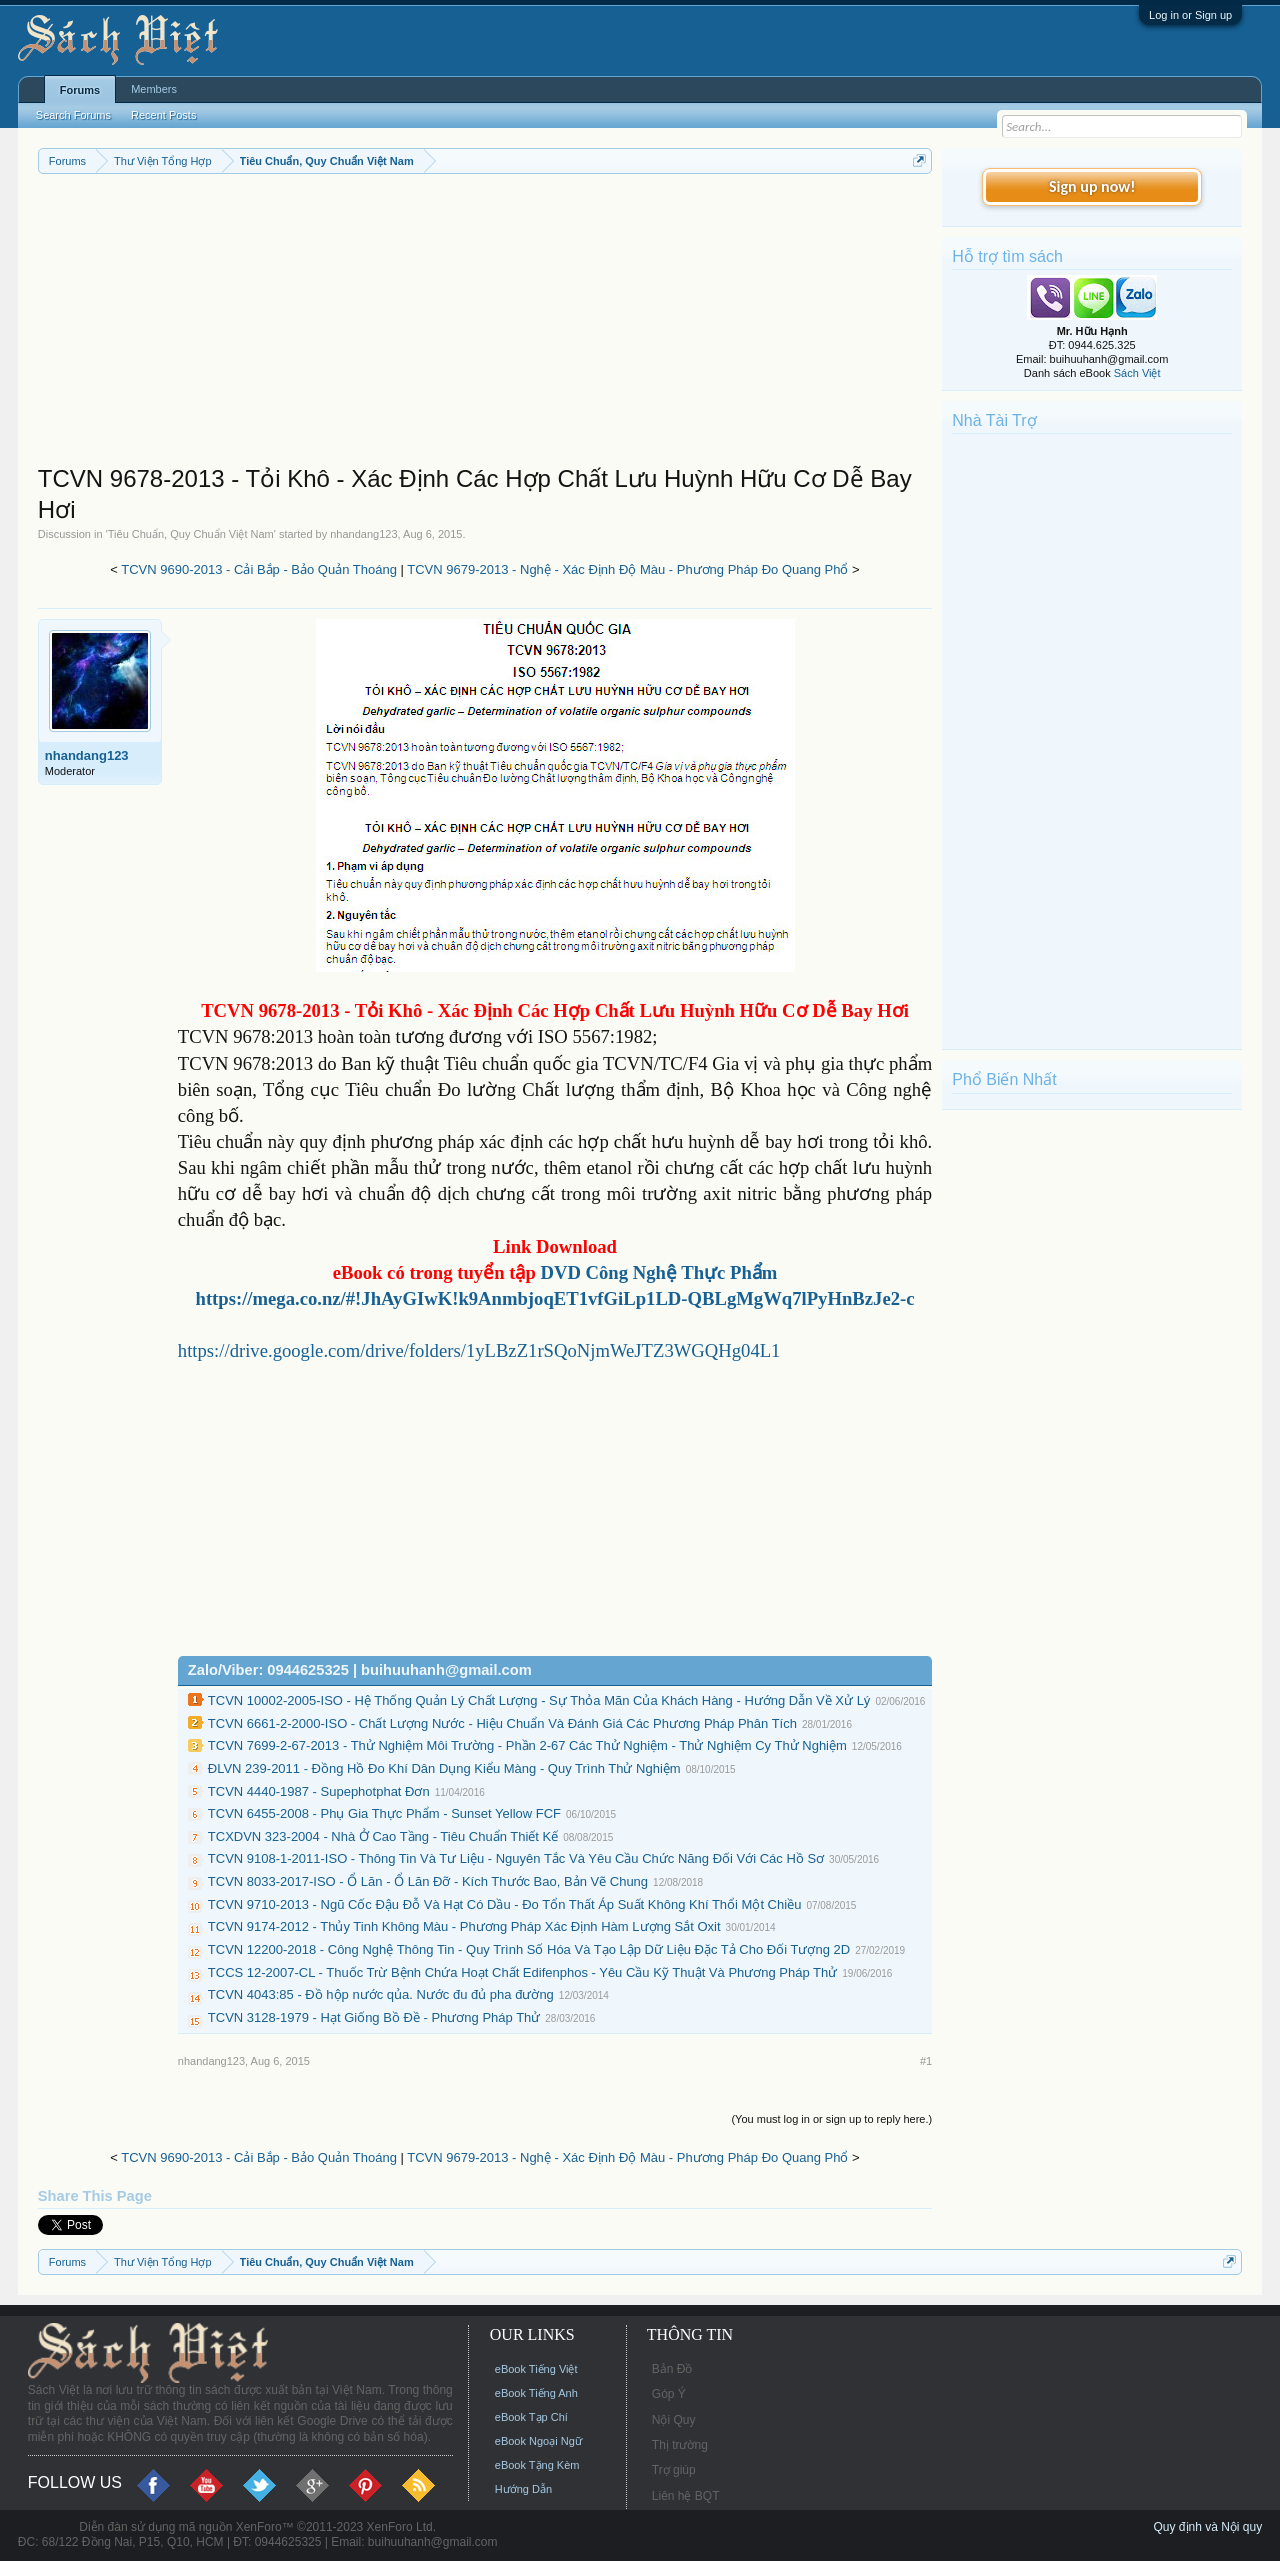  Describe the element at coordinates (831, 2119) in the screenshot. I see `(You must log in or sign up to reply here.)` at that location.